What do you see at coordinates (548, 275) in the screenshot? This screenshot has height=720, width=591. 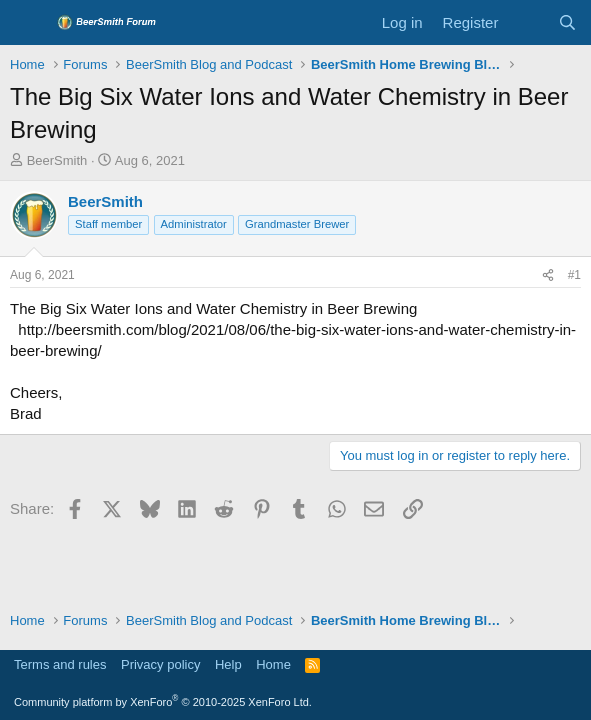 I see `[Share]` at bounding box center [548, 275].